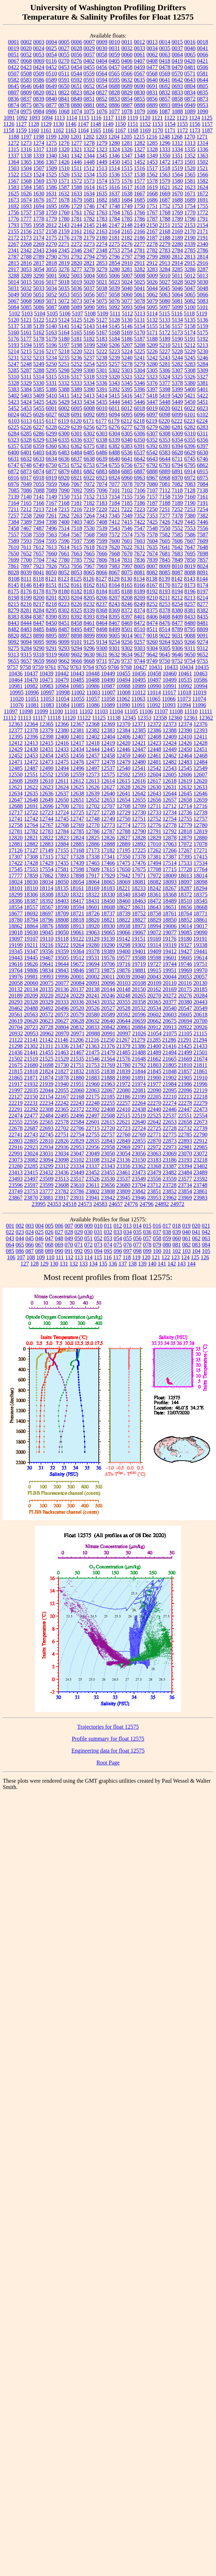 The image size is (216, 2576). I want to click on 5304, so click(139, 370).